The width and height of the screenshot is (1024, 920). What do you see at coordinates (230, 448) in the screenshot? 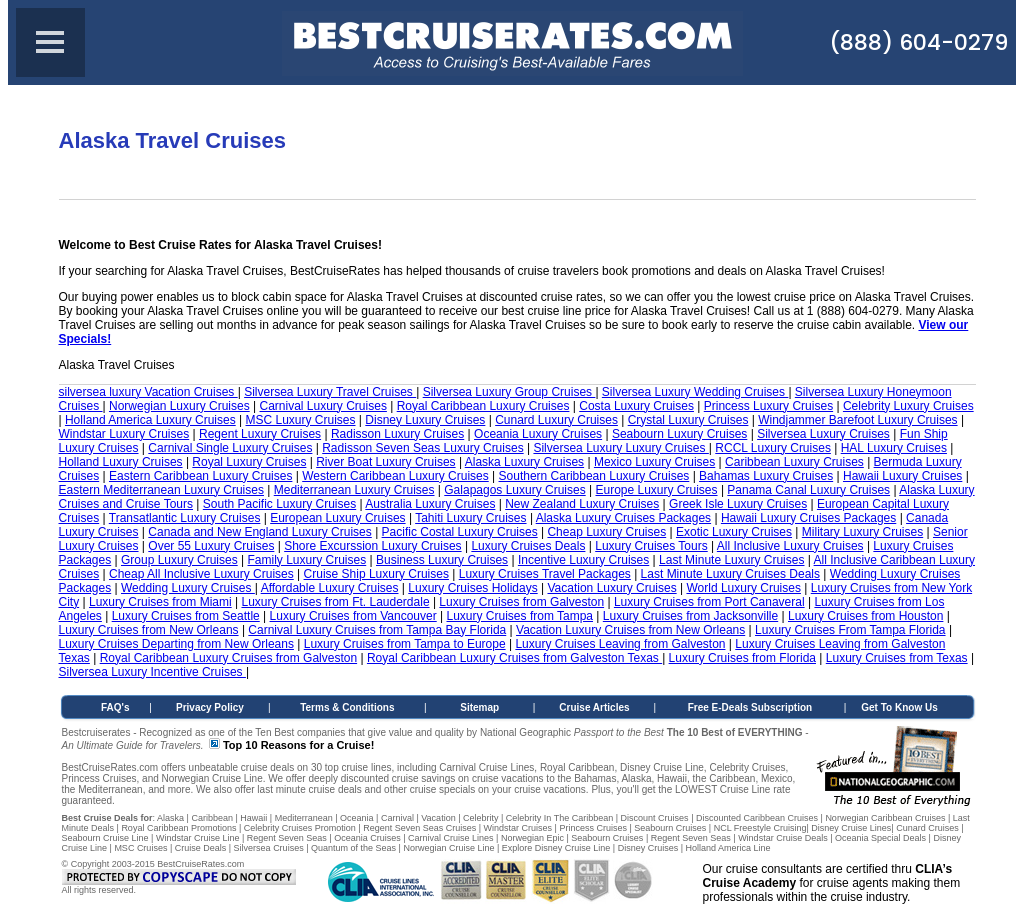
I see `Carnival Single Luxury Cruises` at bounding box center [230, 448].